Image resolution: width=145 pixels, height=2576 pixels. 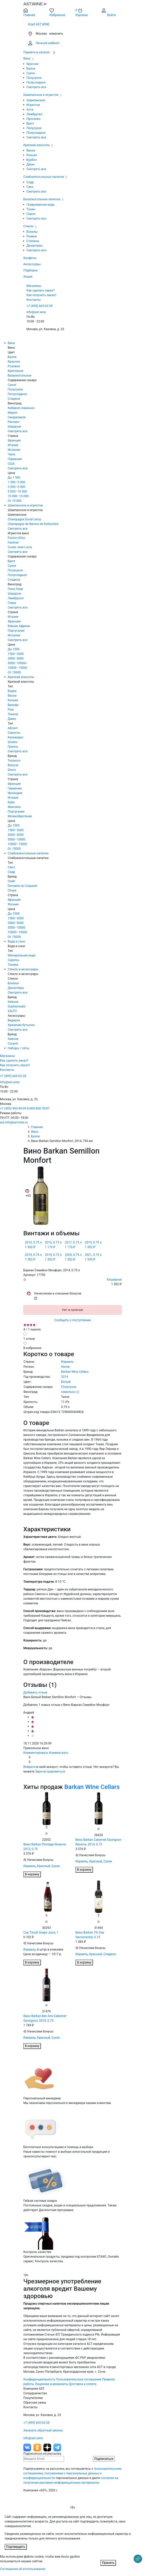 I want to click on Бокалы, so click(x=32, y=231).